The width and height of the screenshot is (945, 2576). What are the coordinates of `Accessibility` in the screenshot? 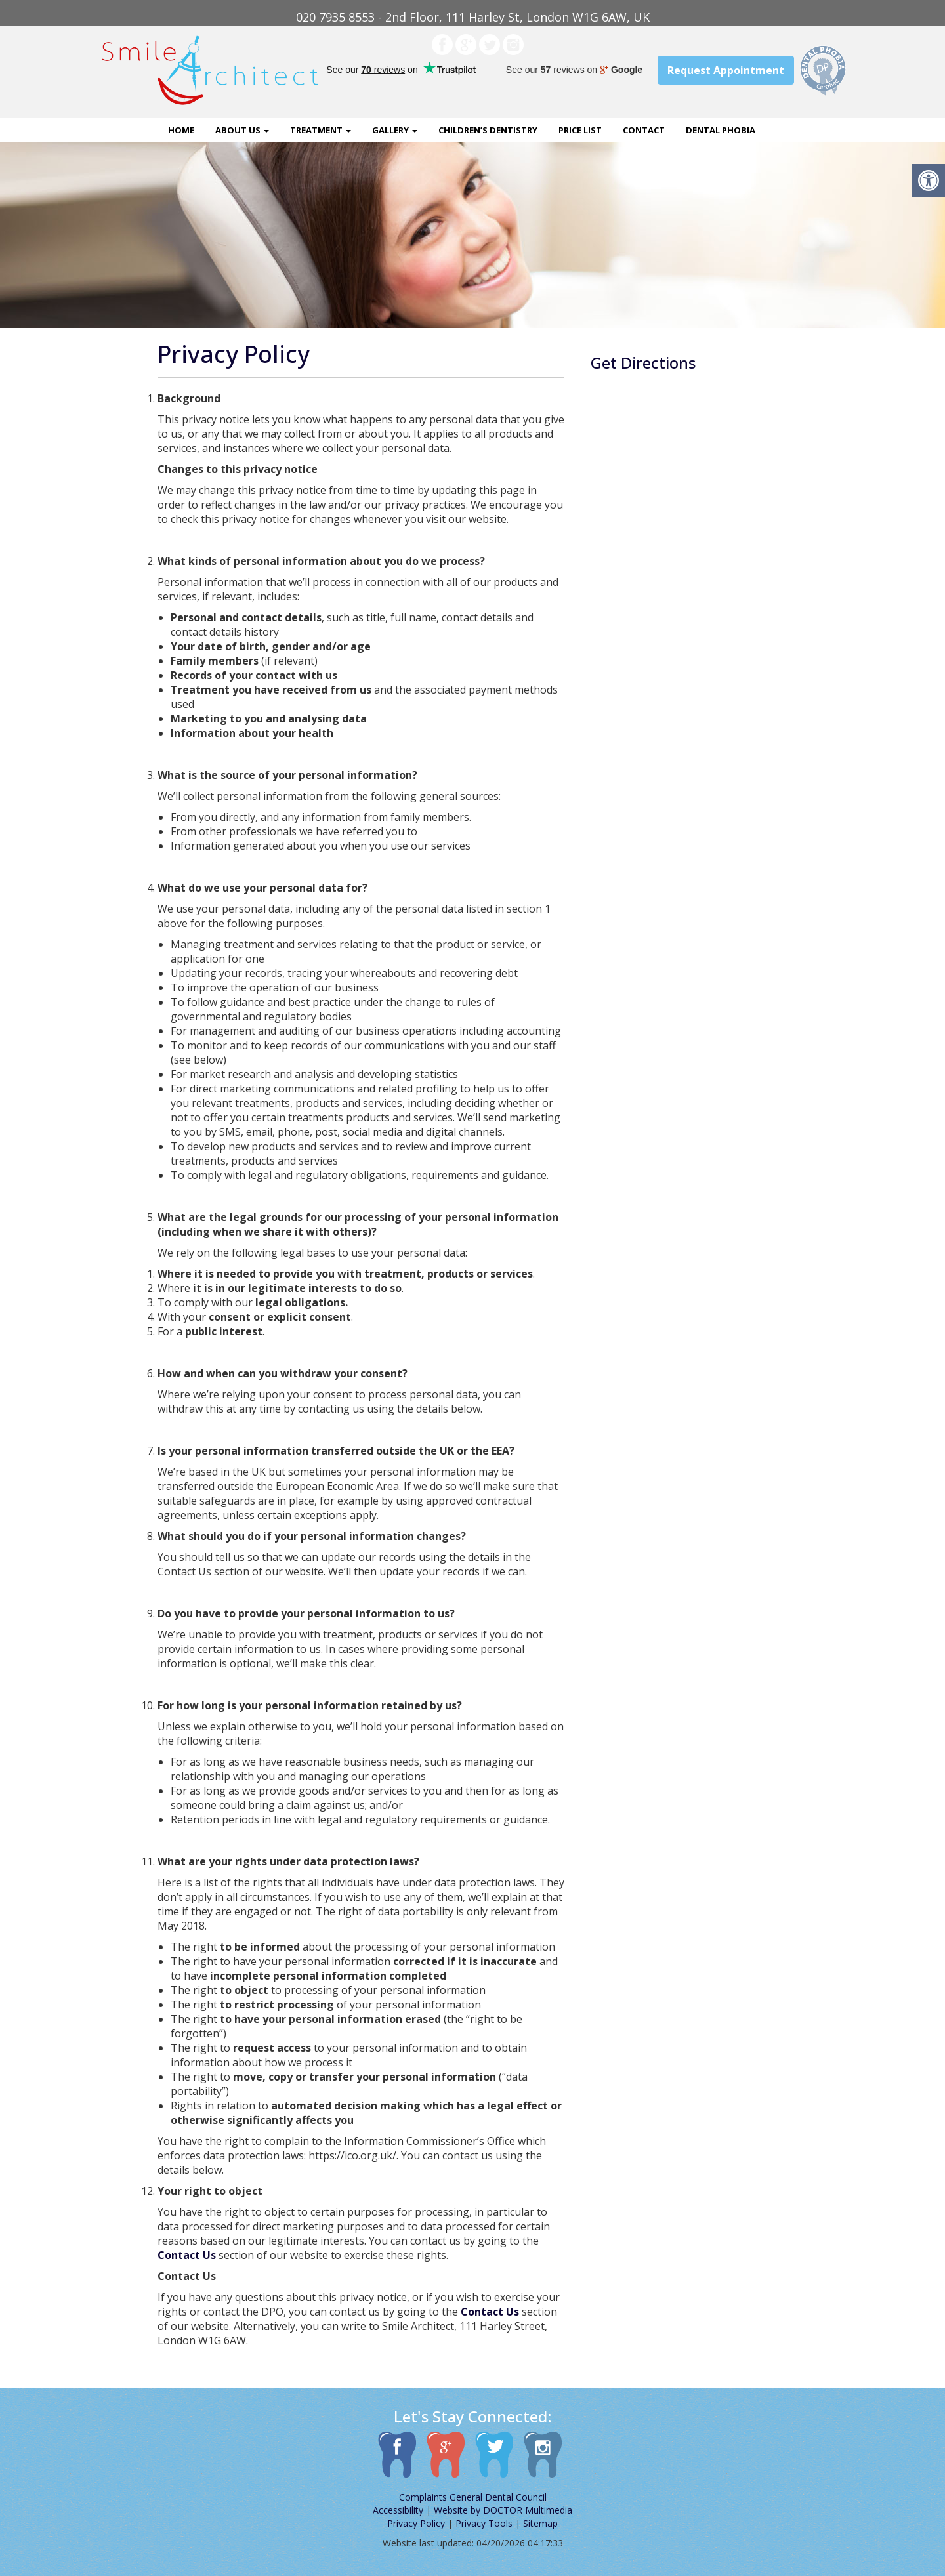 It's located at (398, 2510).